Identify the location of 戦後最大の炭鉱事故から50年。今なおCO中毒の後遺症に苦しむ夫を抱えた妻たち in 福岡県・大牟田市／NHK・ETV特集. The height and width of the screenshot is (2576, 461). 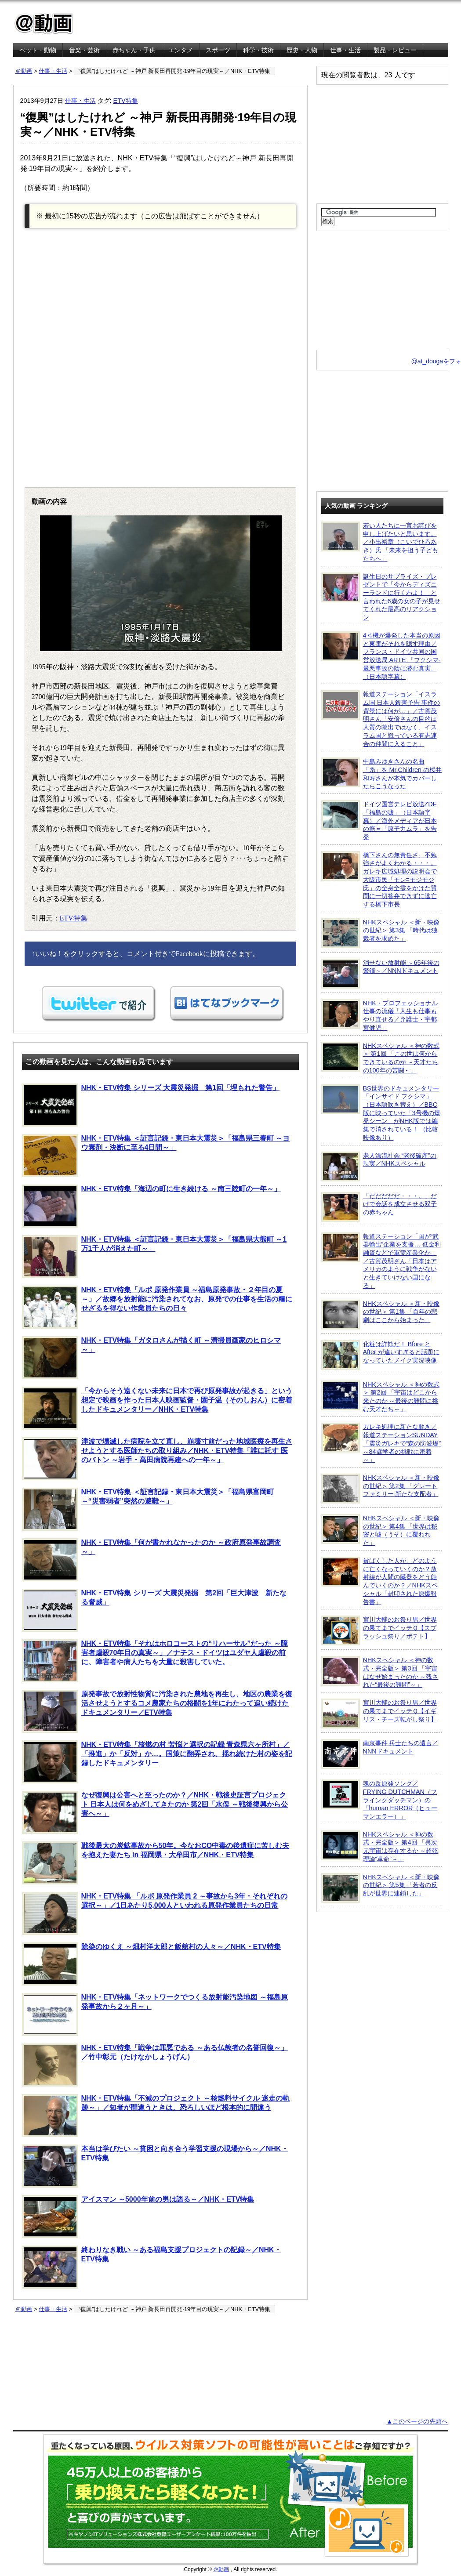
(156, 1862).